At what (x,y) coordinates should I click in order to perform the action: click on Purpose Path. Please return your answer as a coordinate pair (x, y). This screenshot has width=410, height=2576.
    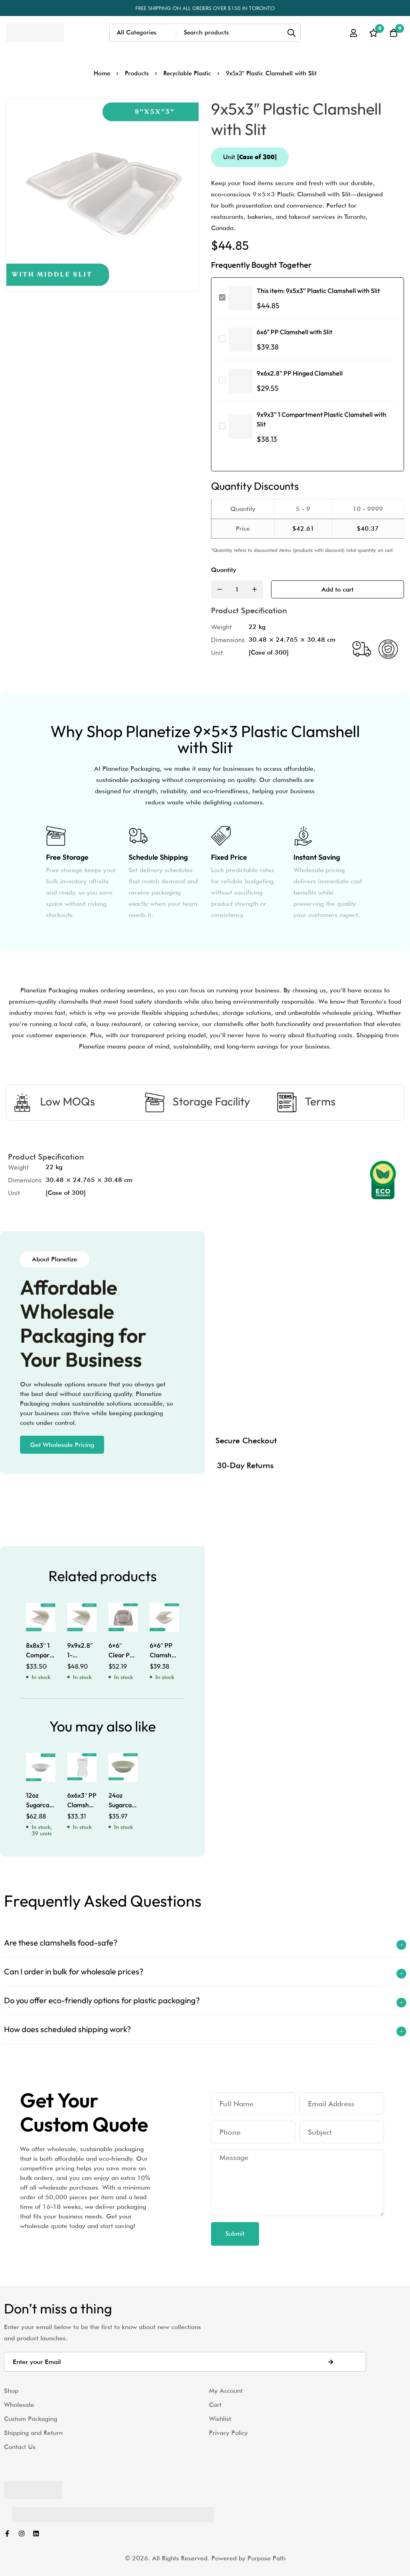
    Looking at the image, I should click on (266, 2558).